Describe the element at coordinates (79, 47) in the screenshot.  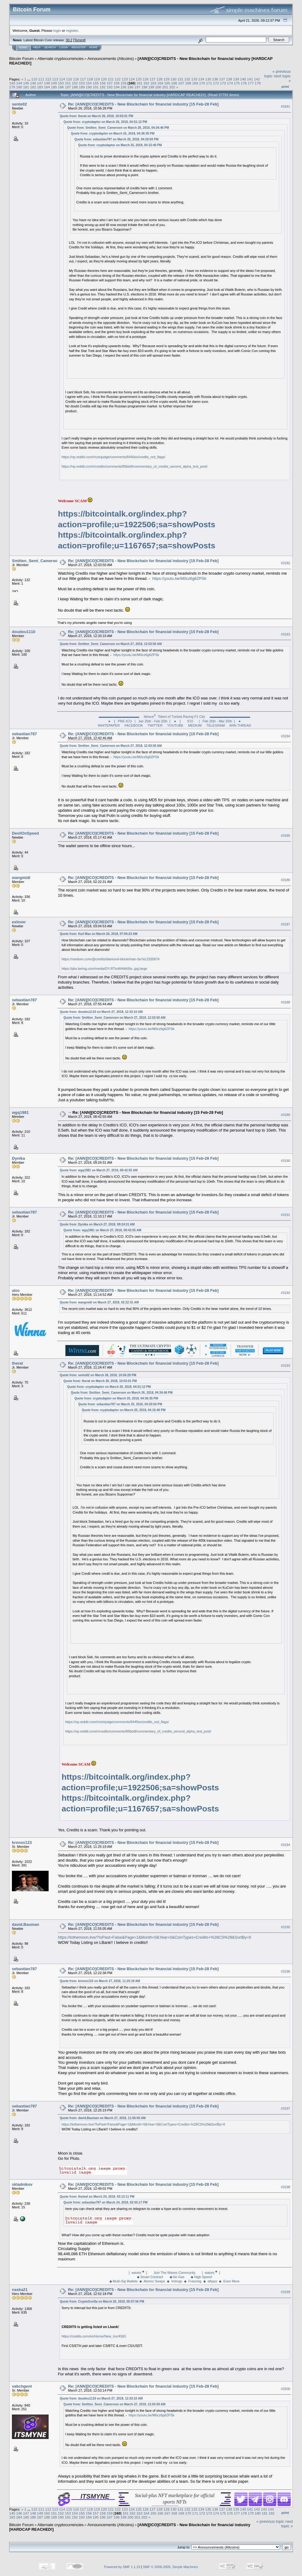
I see `Register` at that location.